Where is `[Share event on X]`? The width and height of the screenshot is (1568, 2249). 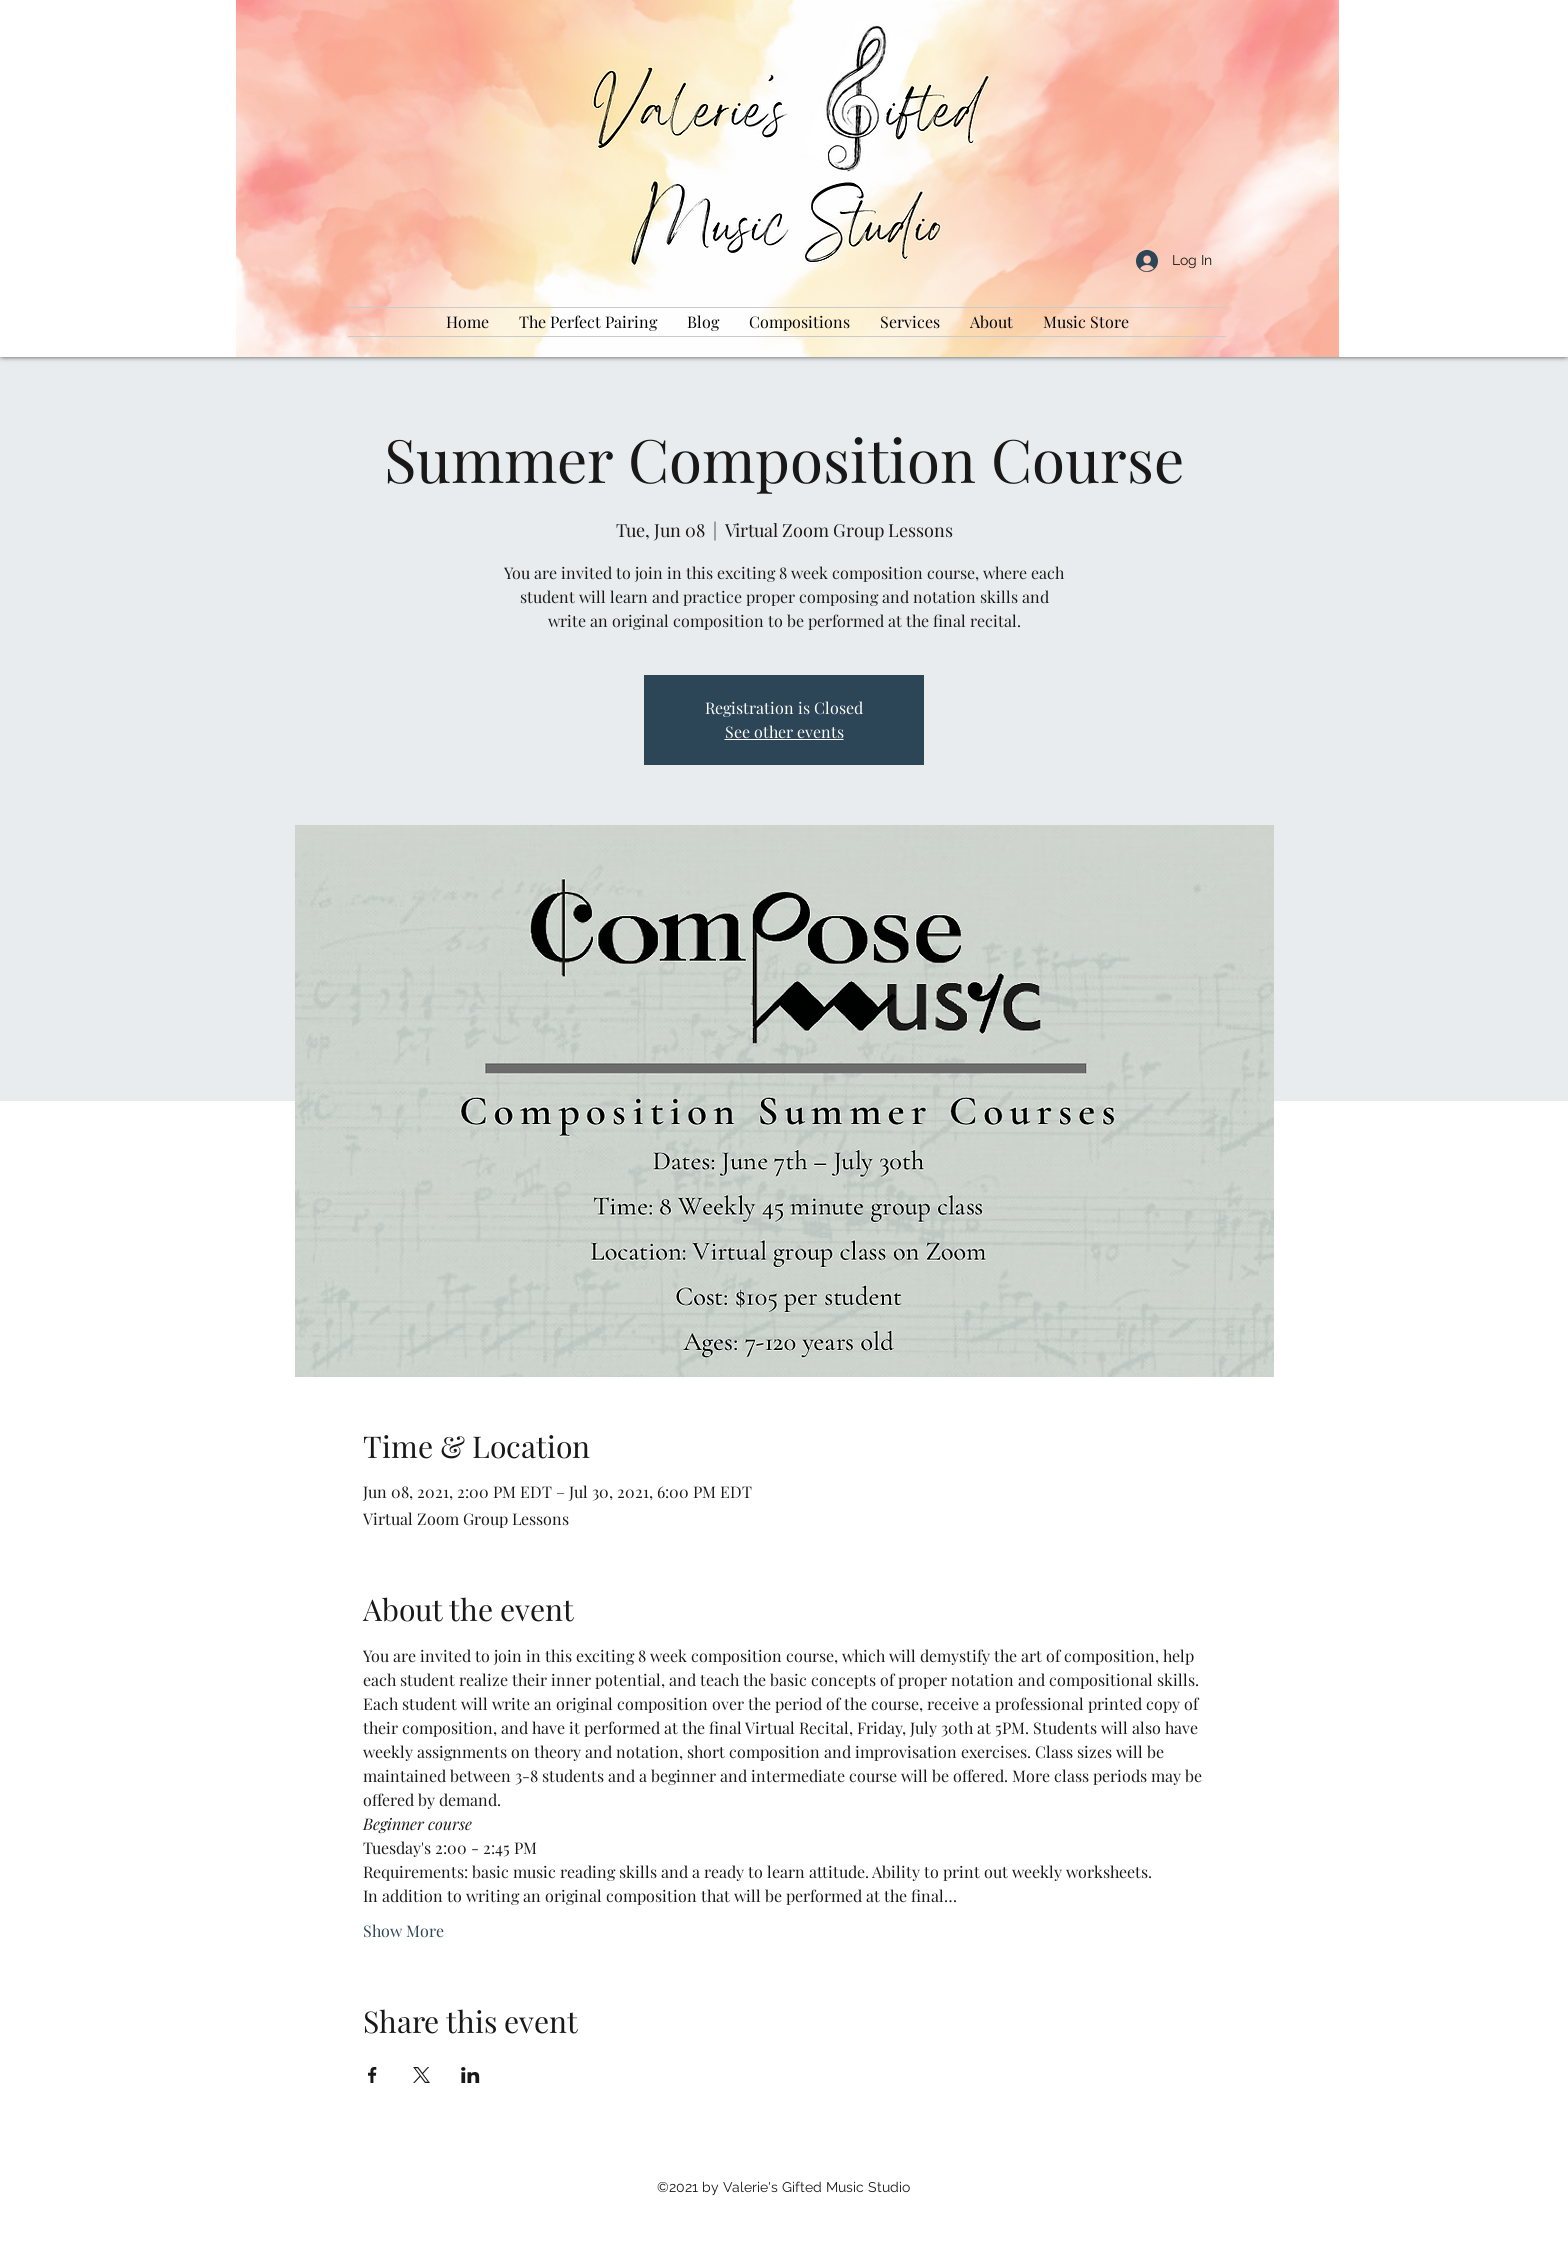 [Share event on X] is located at coordinates (421, 2075).